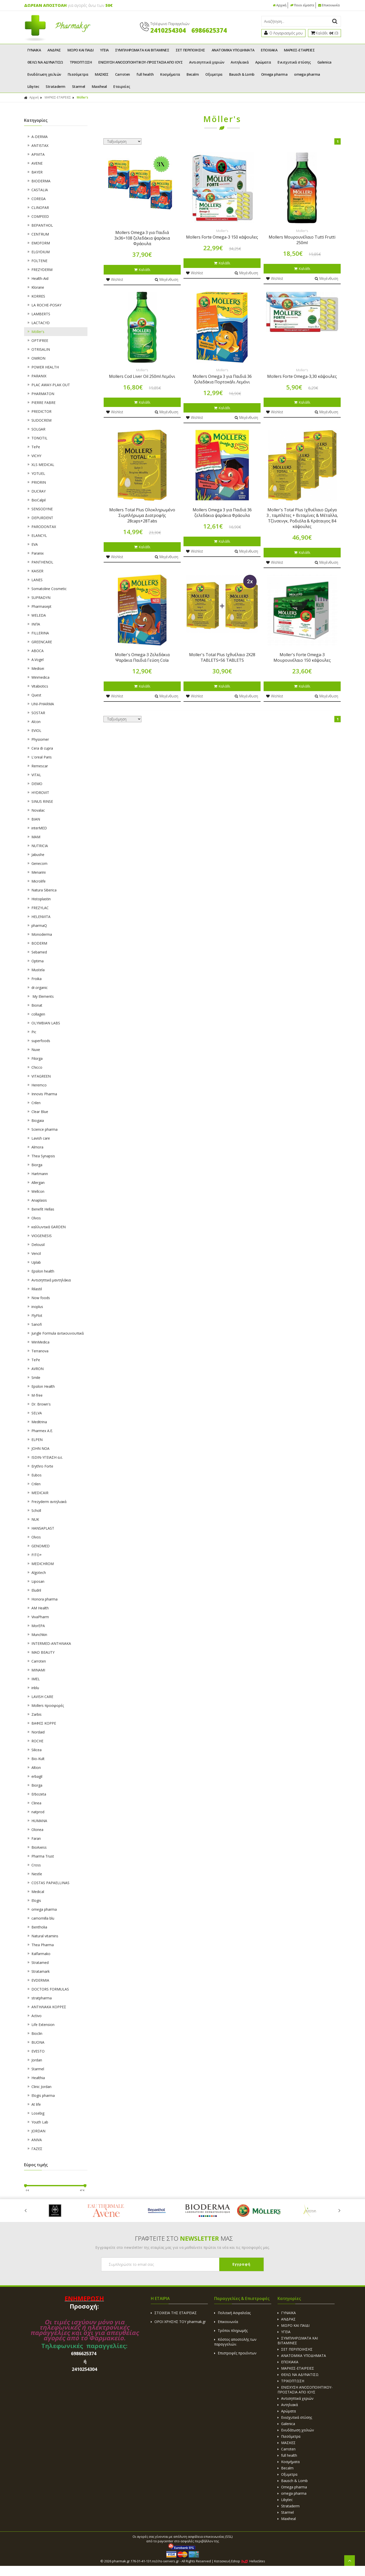 The height and width of the screenshot is (2576, 365). What do you see at coordinates (33, 819) in the screenshot?
I see `ΒΙΑΝ` at bounding box center [33, 819].